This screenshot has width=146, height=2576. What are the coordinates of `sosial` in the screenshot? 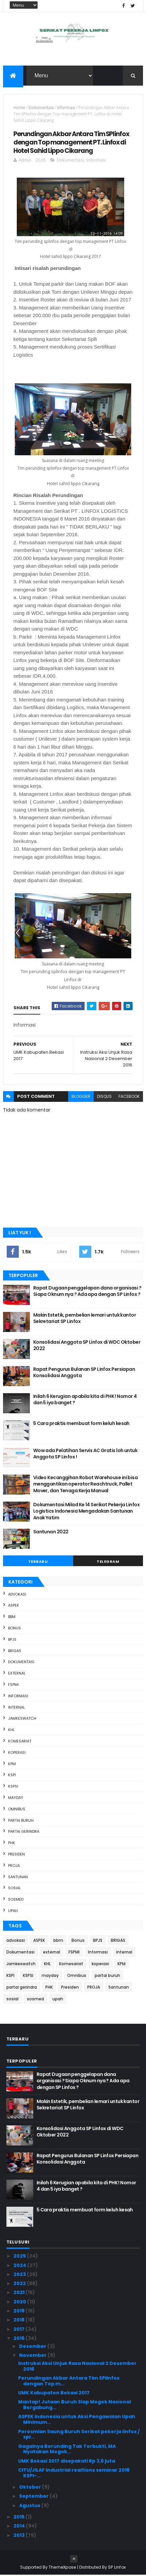 It's located at (14, 1889).